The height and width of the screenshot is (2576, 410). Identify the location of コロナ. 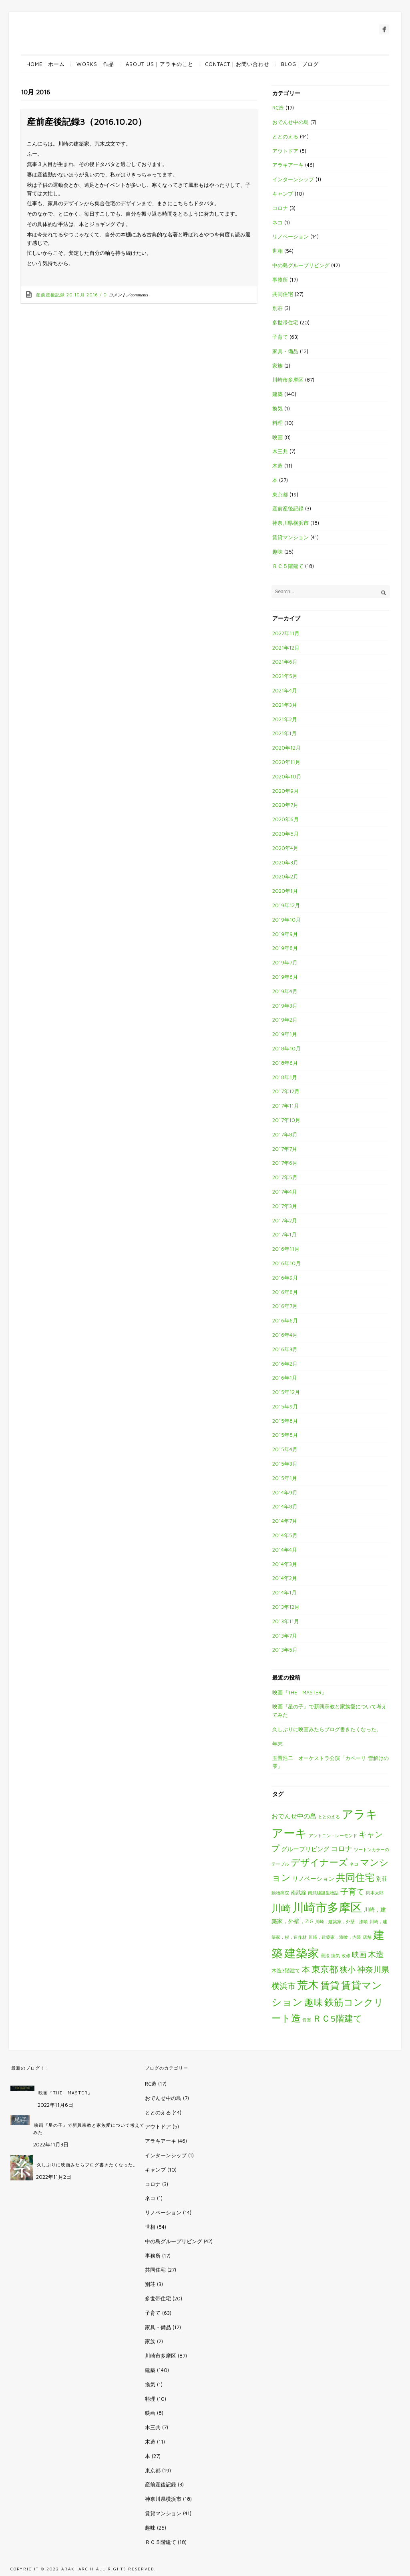
(280, 208).